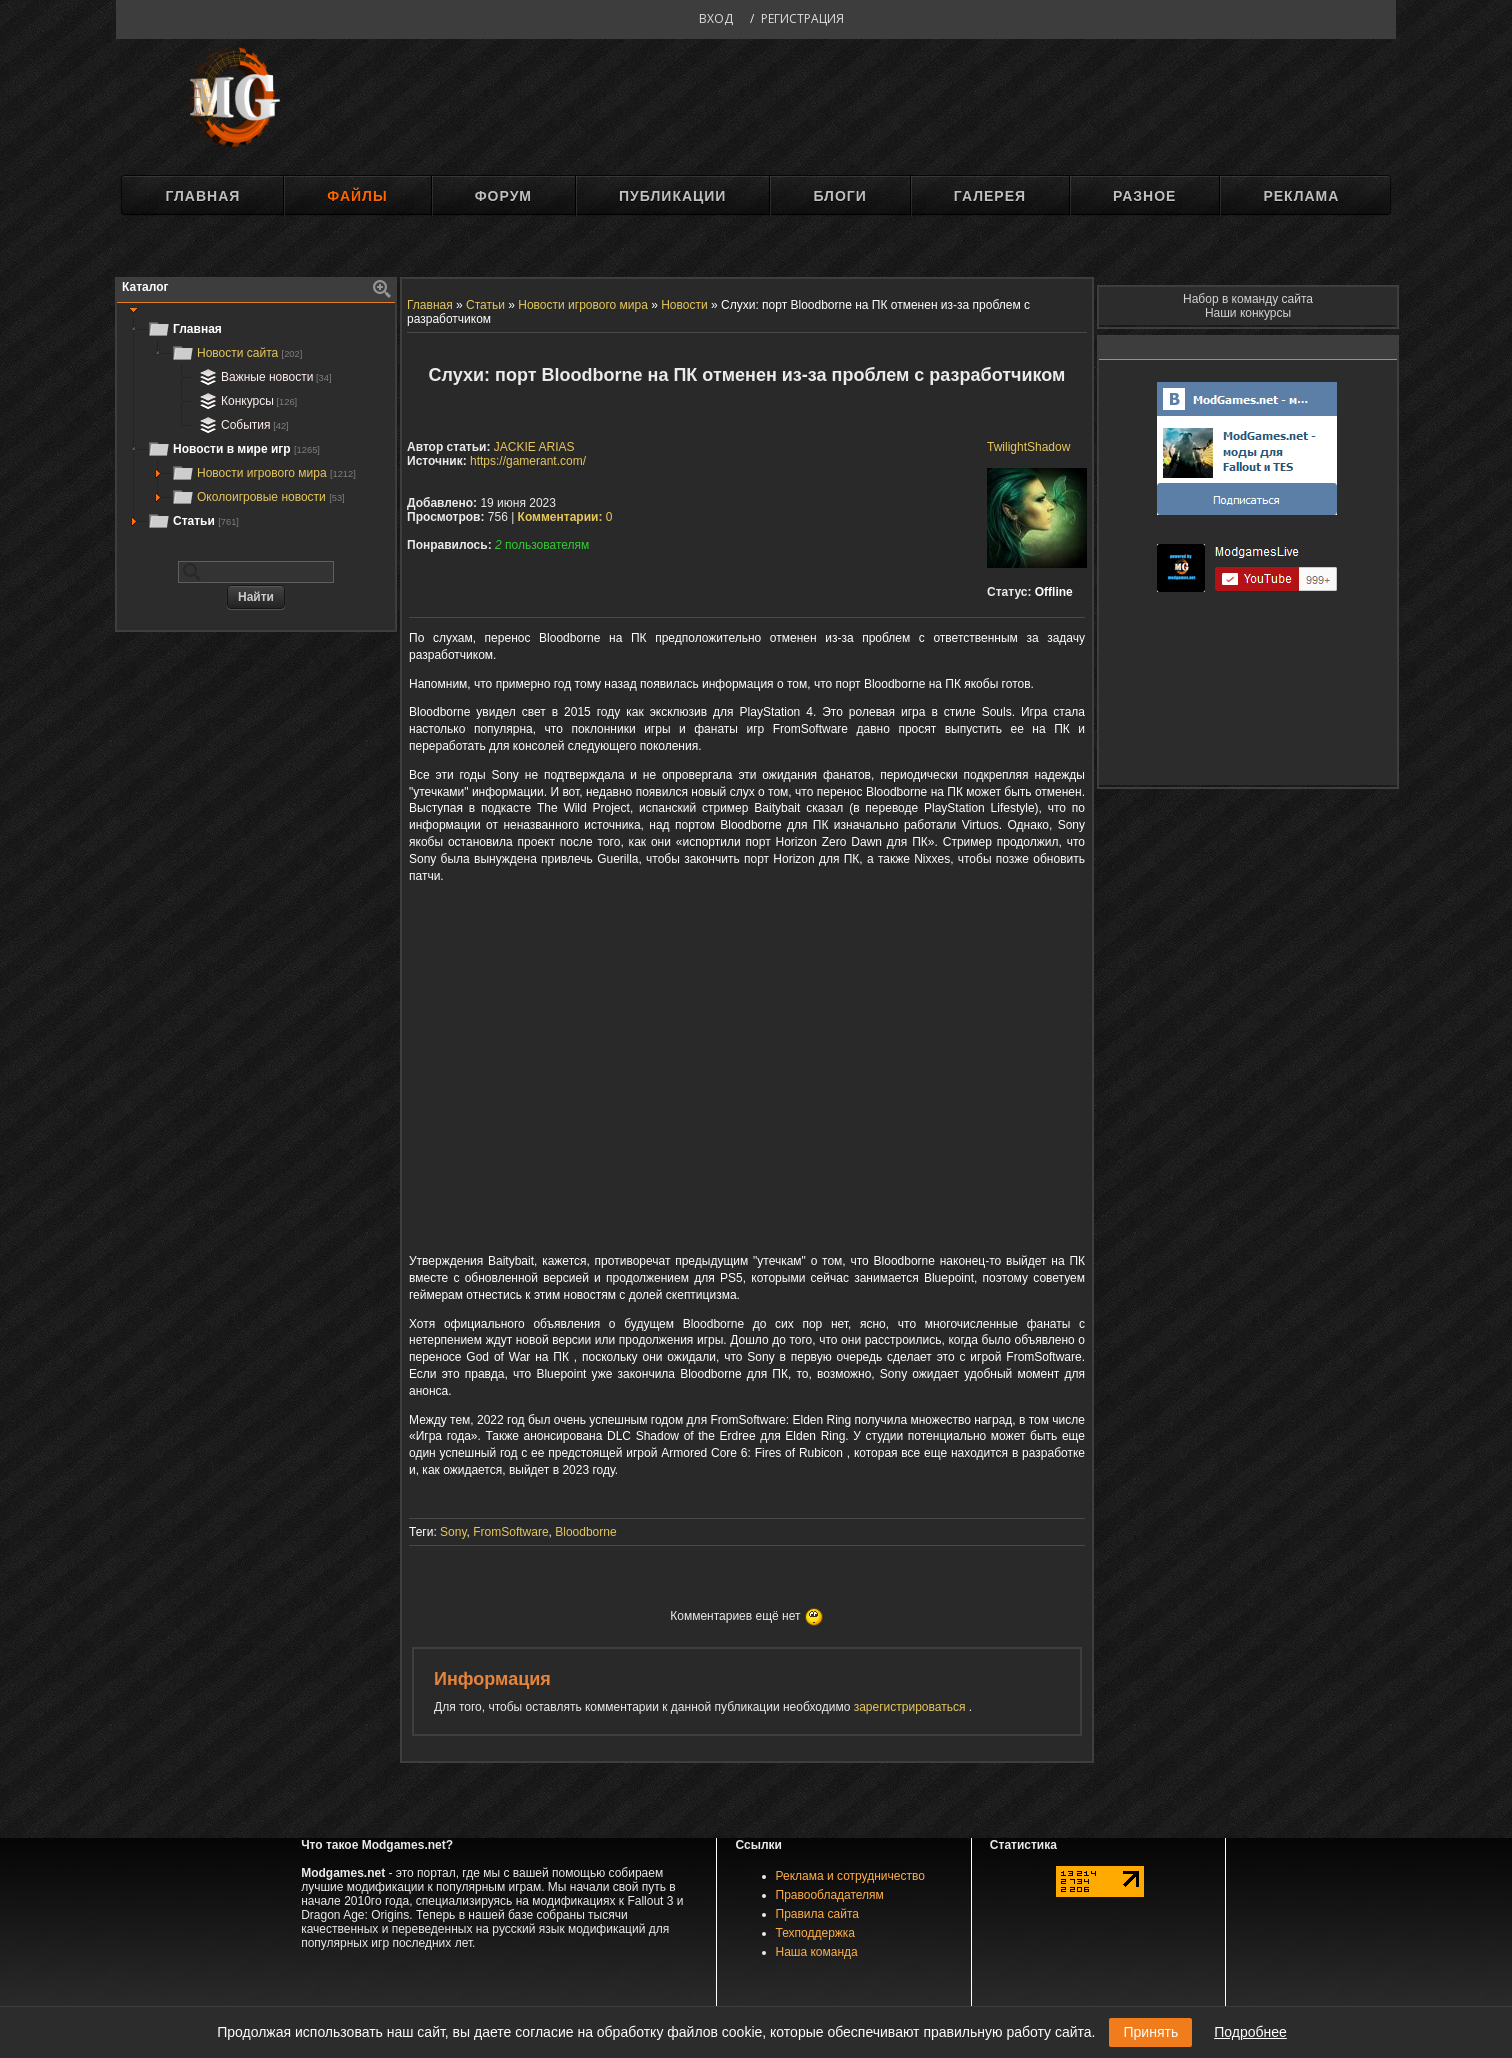 The height and width of the screenshot is (2058, 1512). I want to click on Новости игрового мира, so click(263, 473).